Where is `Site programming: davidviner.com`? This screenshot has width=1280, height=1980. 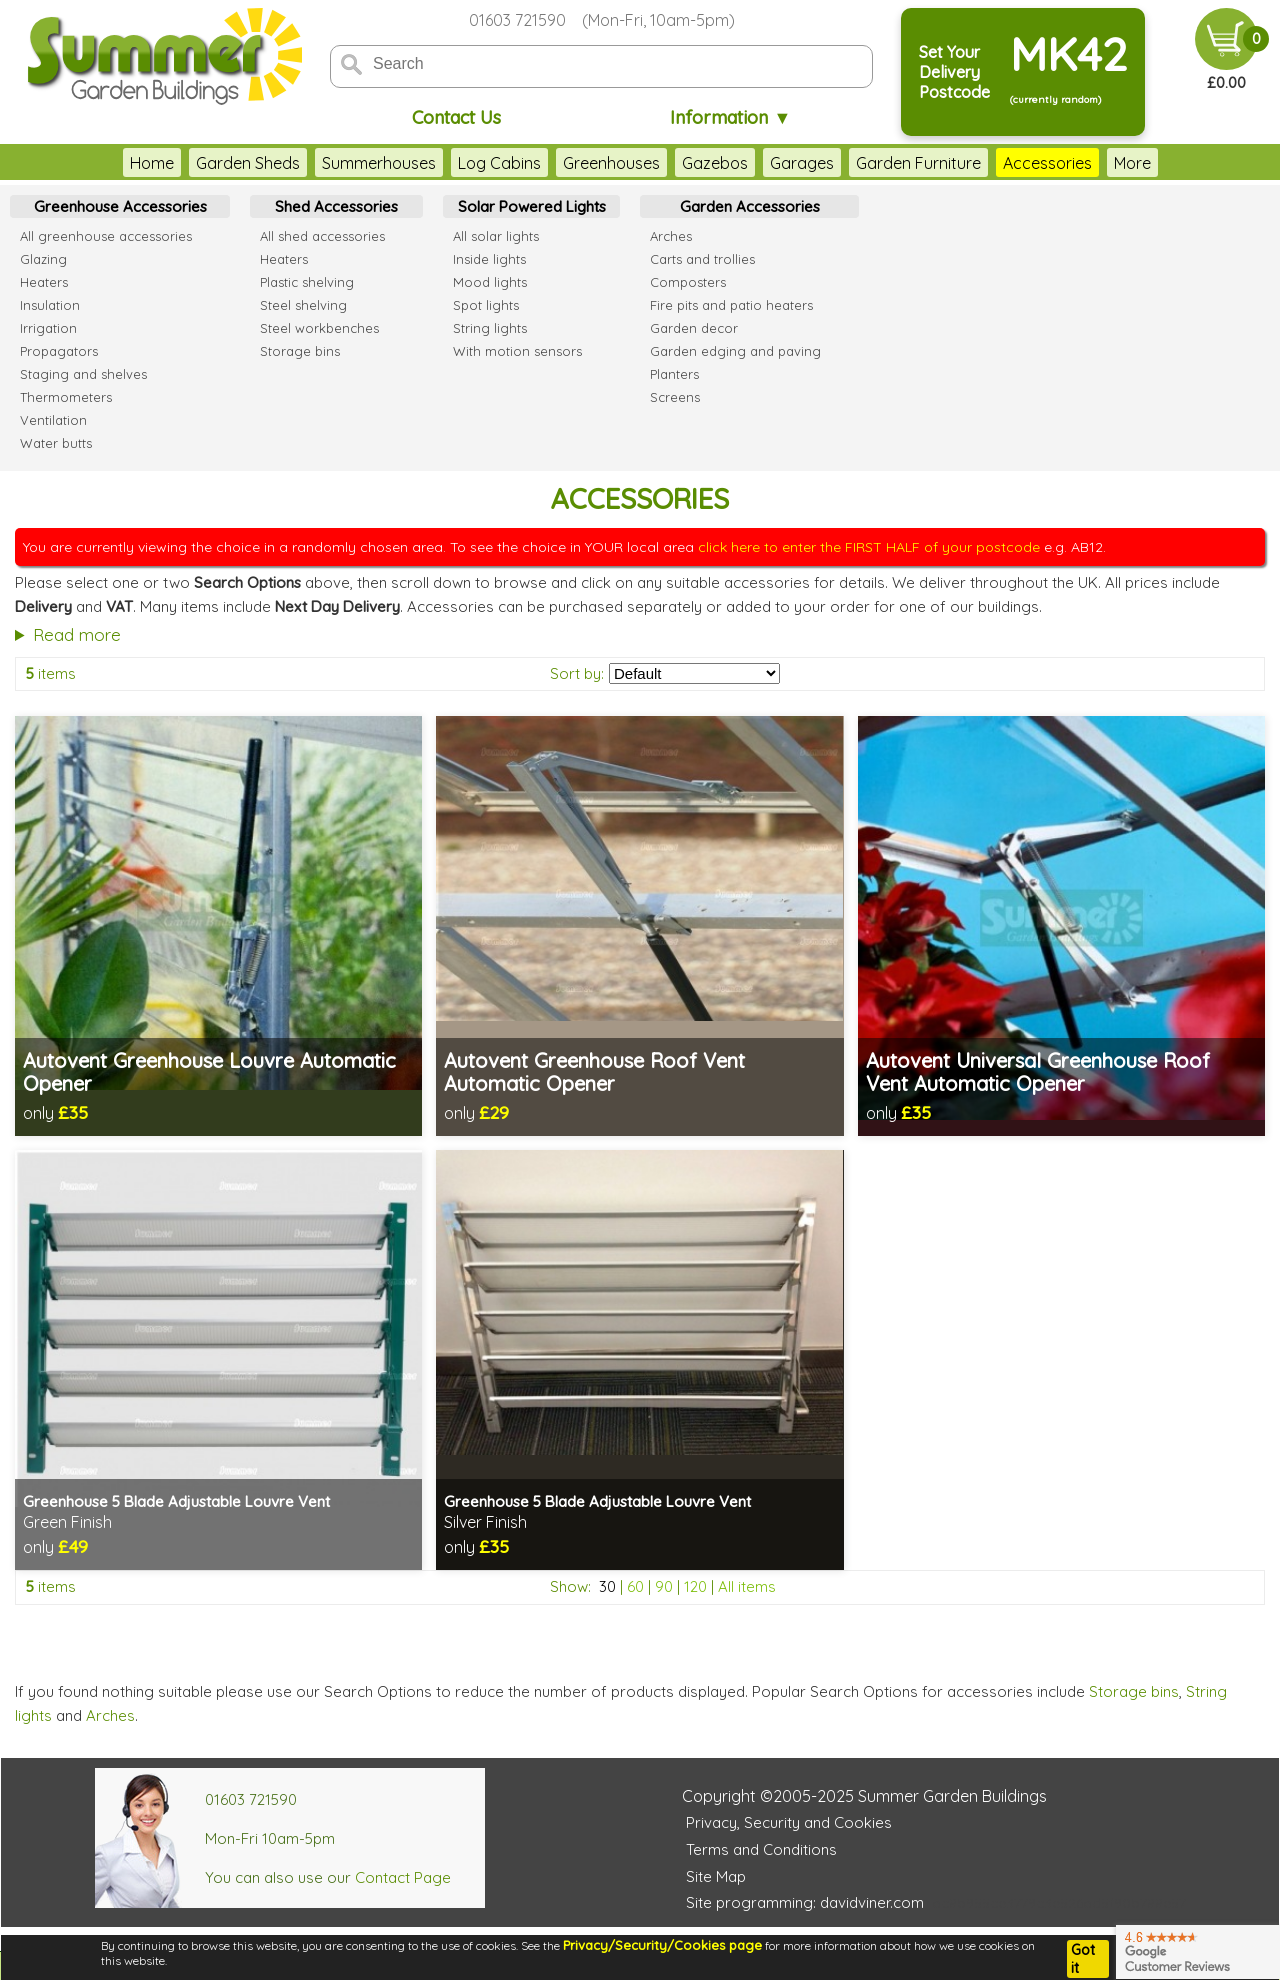
Site programming: davidviner.com is located at coordinates (805, 1902).